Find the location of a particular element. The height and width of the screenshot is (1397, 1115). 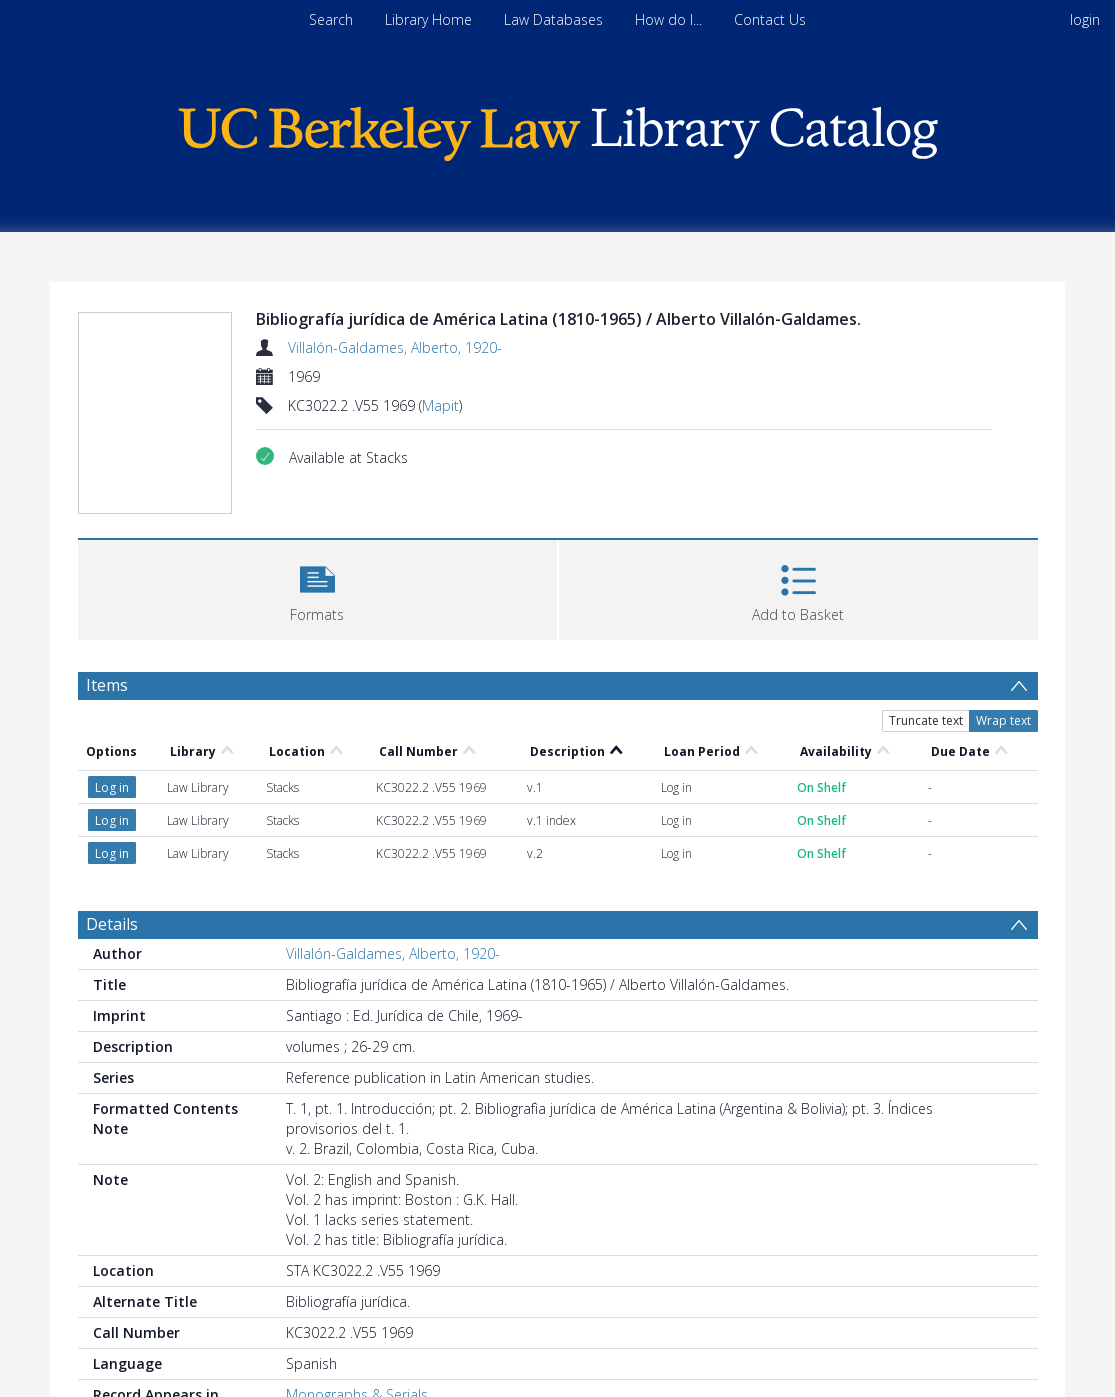

Details is located at coordinates (112, 924).